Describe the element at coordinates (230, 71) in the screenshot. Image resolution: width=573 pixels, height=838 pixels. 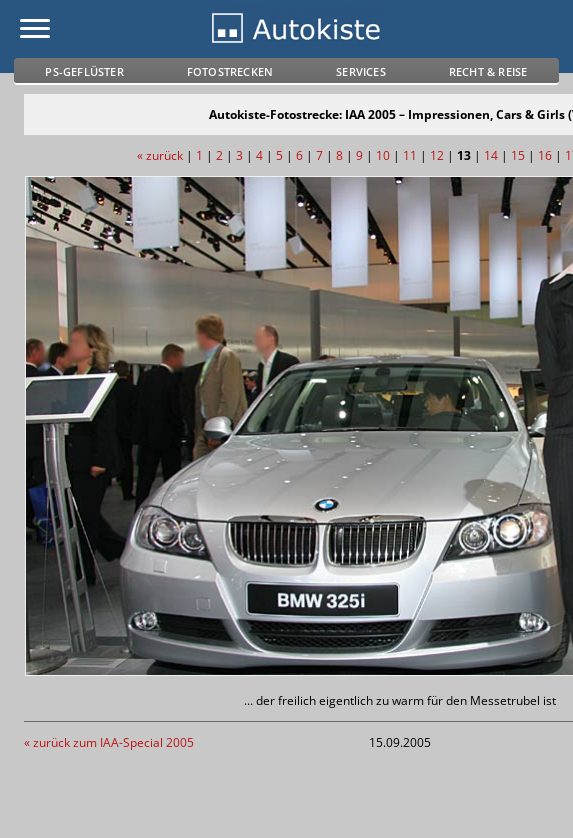
I see `Fotostrecken` at that location.